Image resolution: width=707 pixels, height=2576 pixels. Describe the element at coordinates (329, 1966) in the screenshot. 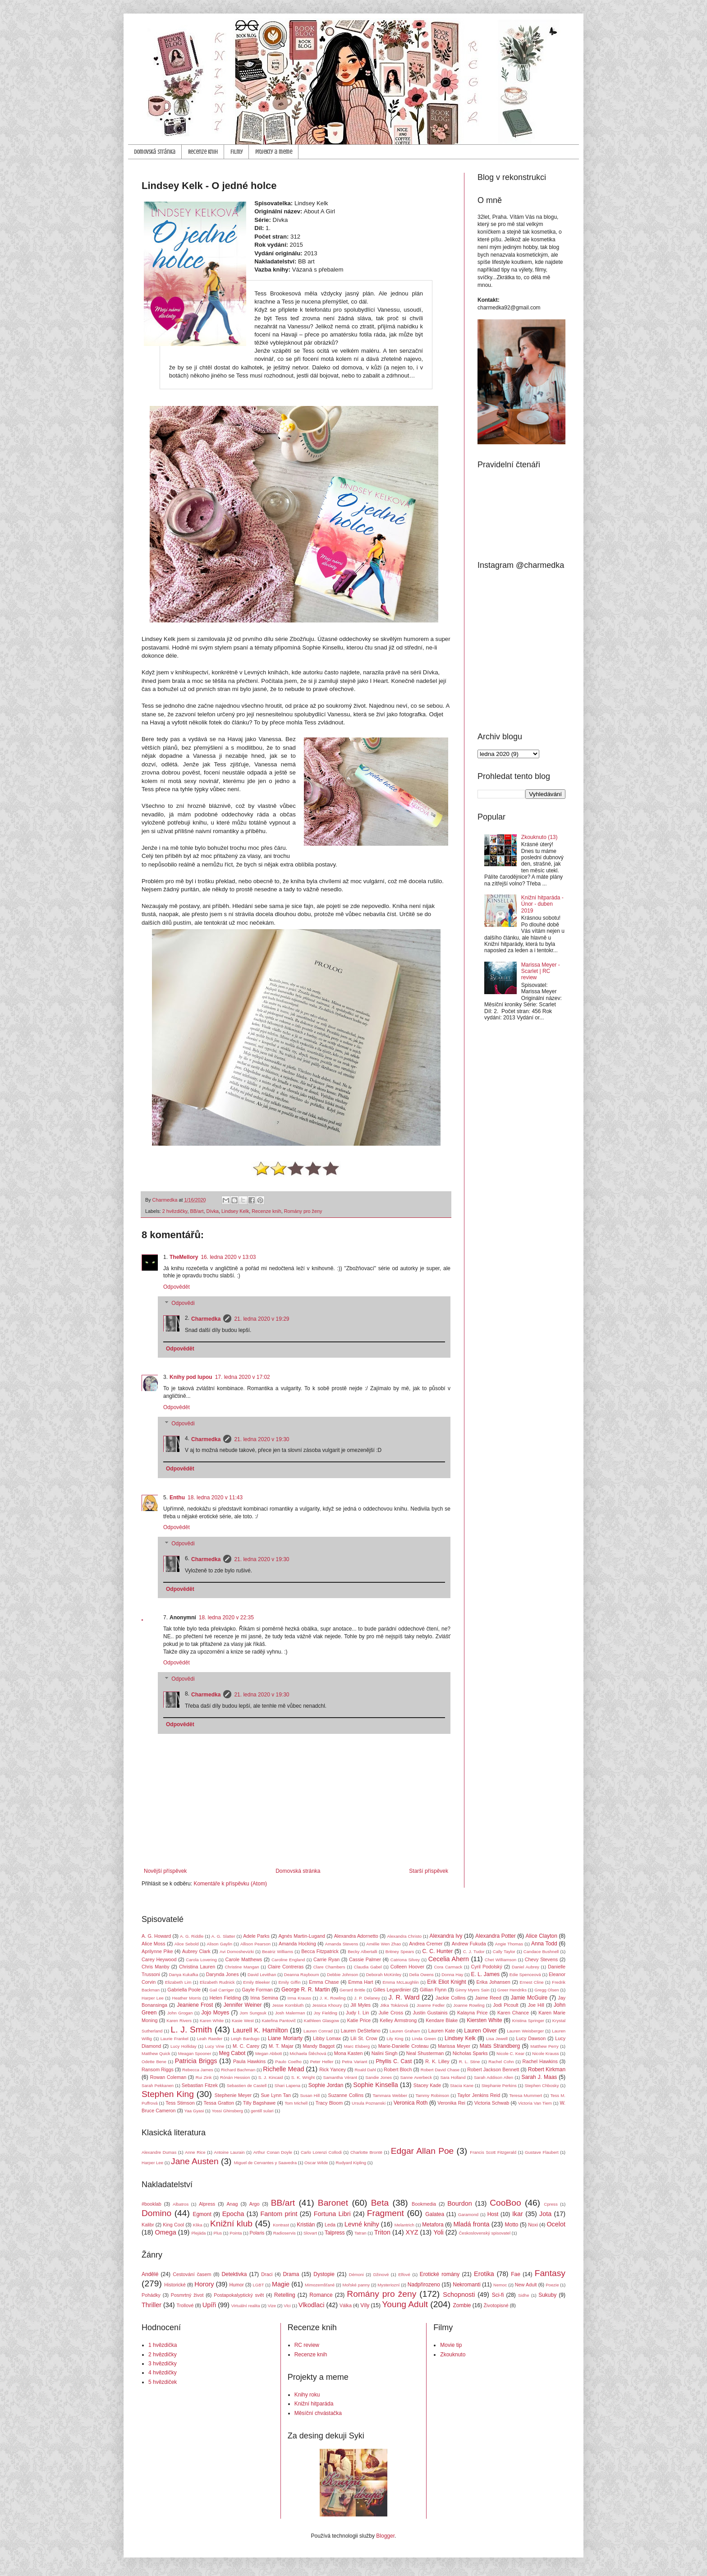

I see `Clare Chambers` at that location.